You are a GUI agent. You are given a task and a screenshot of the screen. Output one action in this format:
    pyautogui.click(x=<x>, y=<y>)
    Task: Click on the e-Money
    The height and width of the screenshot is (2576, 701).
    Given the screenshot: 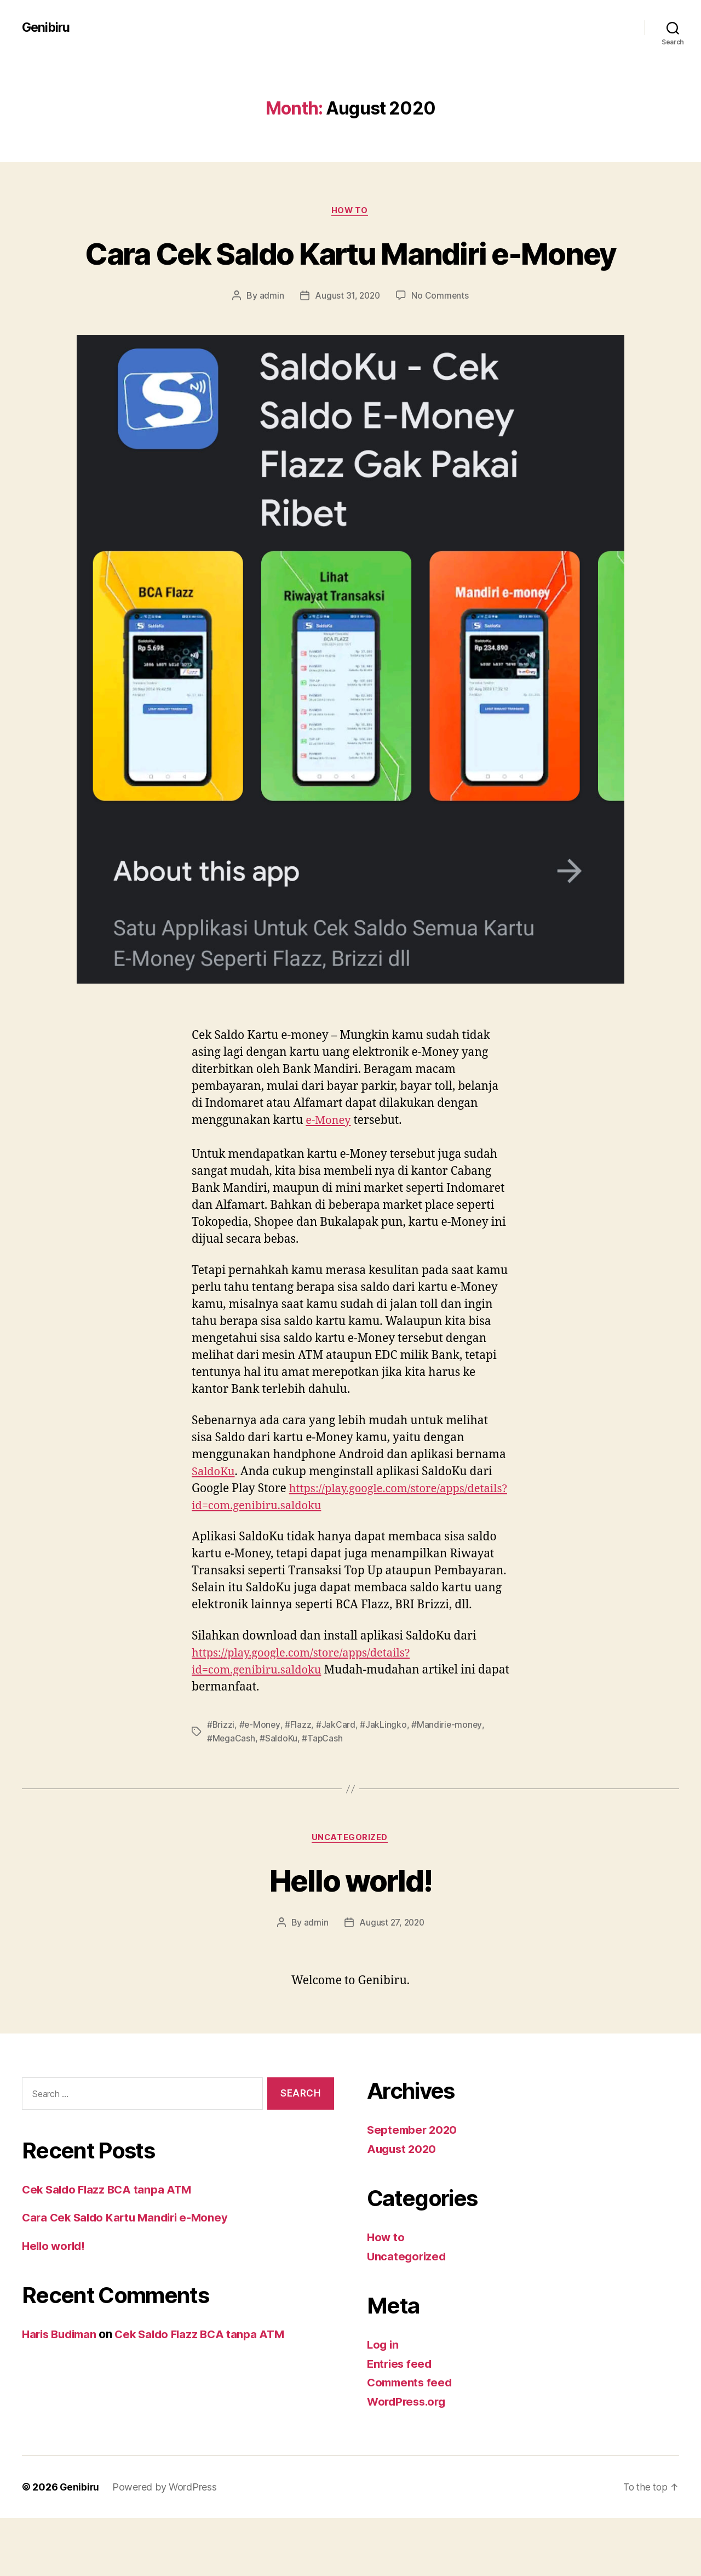 What is the action you would take?
    pyautogui.click(x=329, y=1160)
    